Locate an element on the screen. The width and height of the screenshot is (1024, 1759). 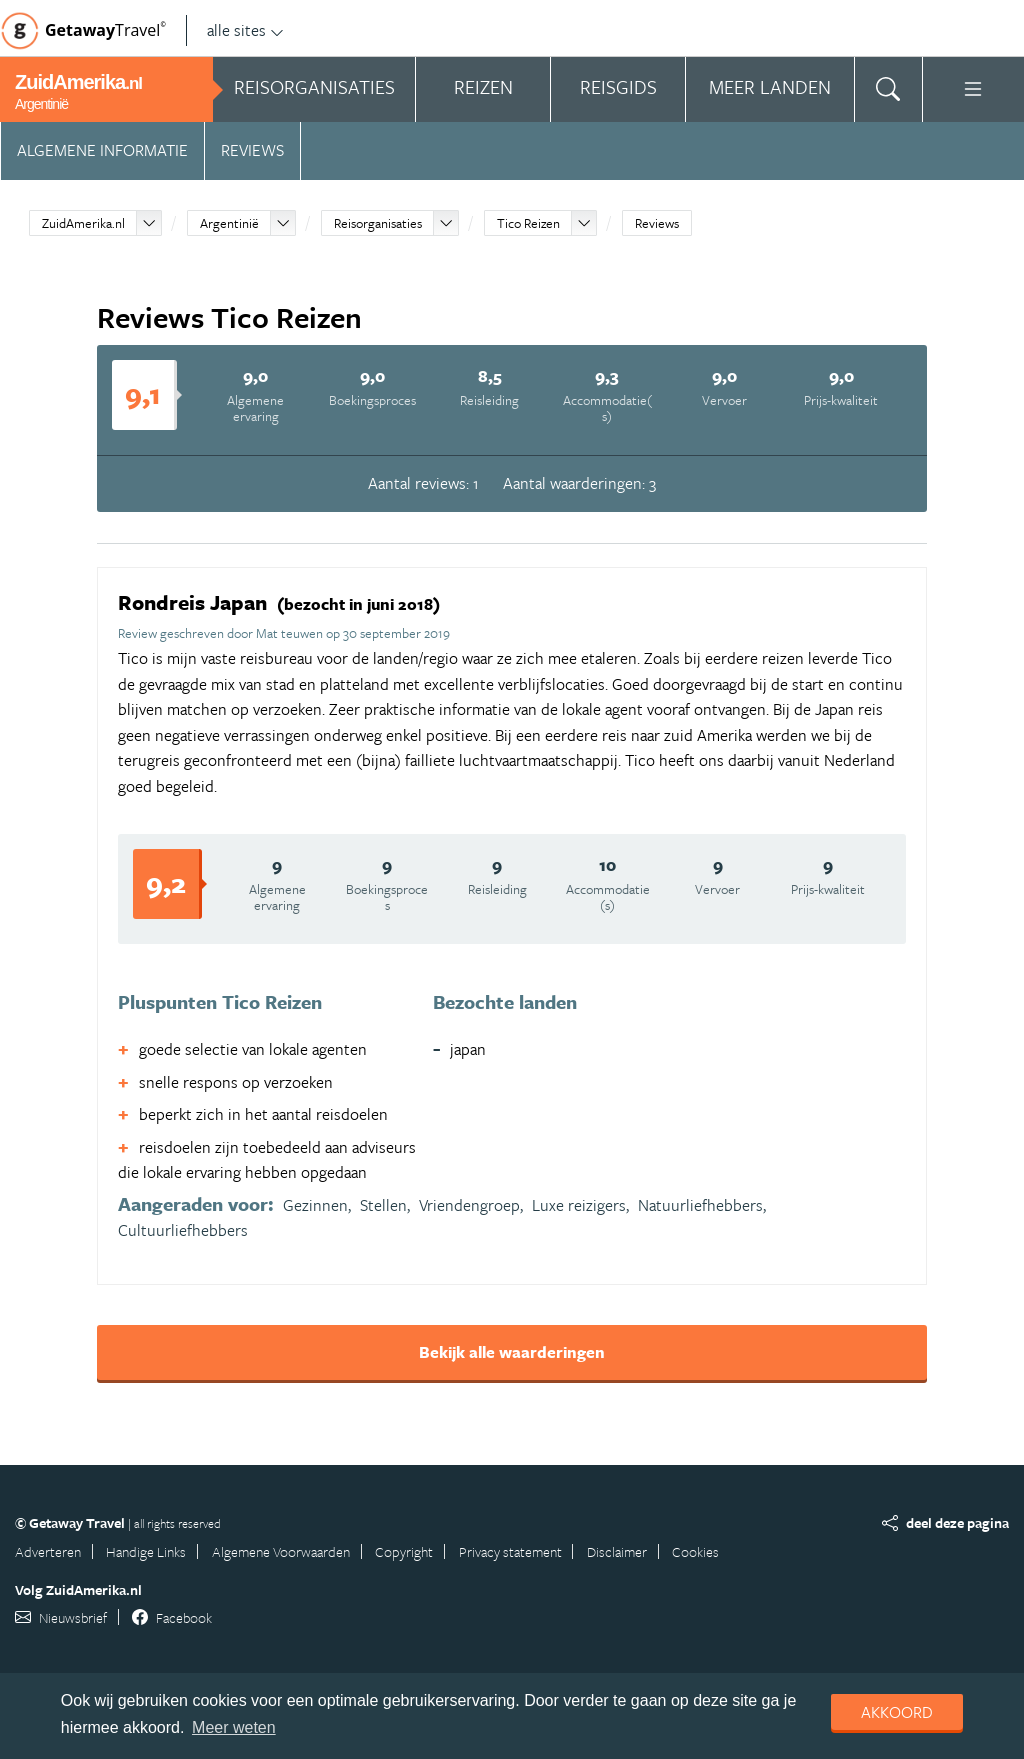
Handige Links is located at coordinates (146, 1551).